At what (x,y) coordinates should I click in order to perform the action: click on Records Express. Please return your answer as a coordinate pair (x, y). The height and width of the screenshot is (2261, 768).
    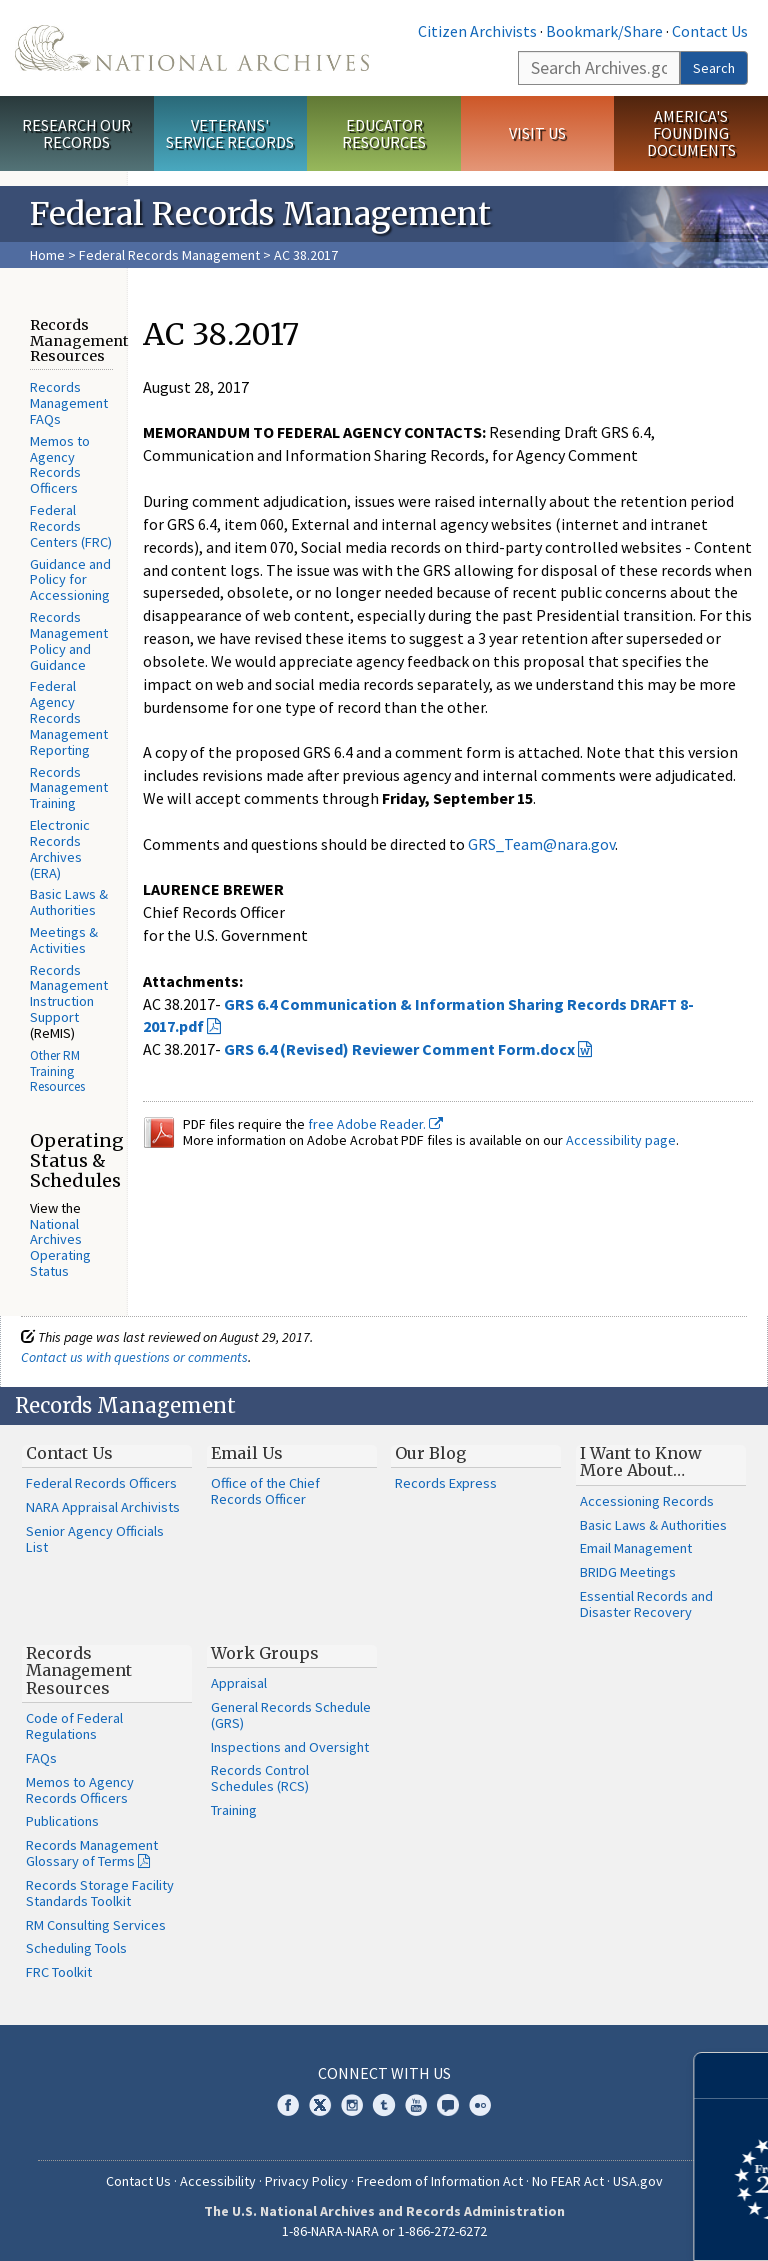
    Looking at the image, I should click on (446, 1483).